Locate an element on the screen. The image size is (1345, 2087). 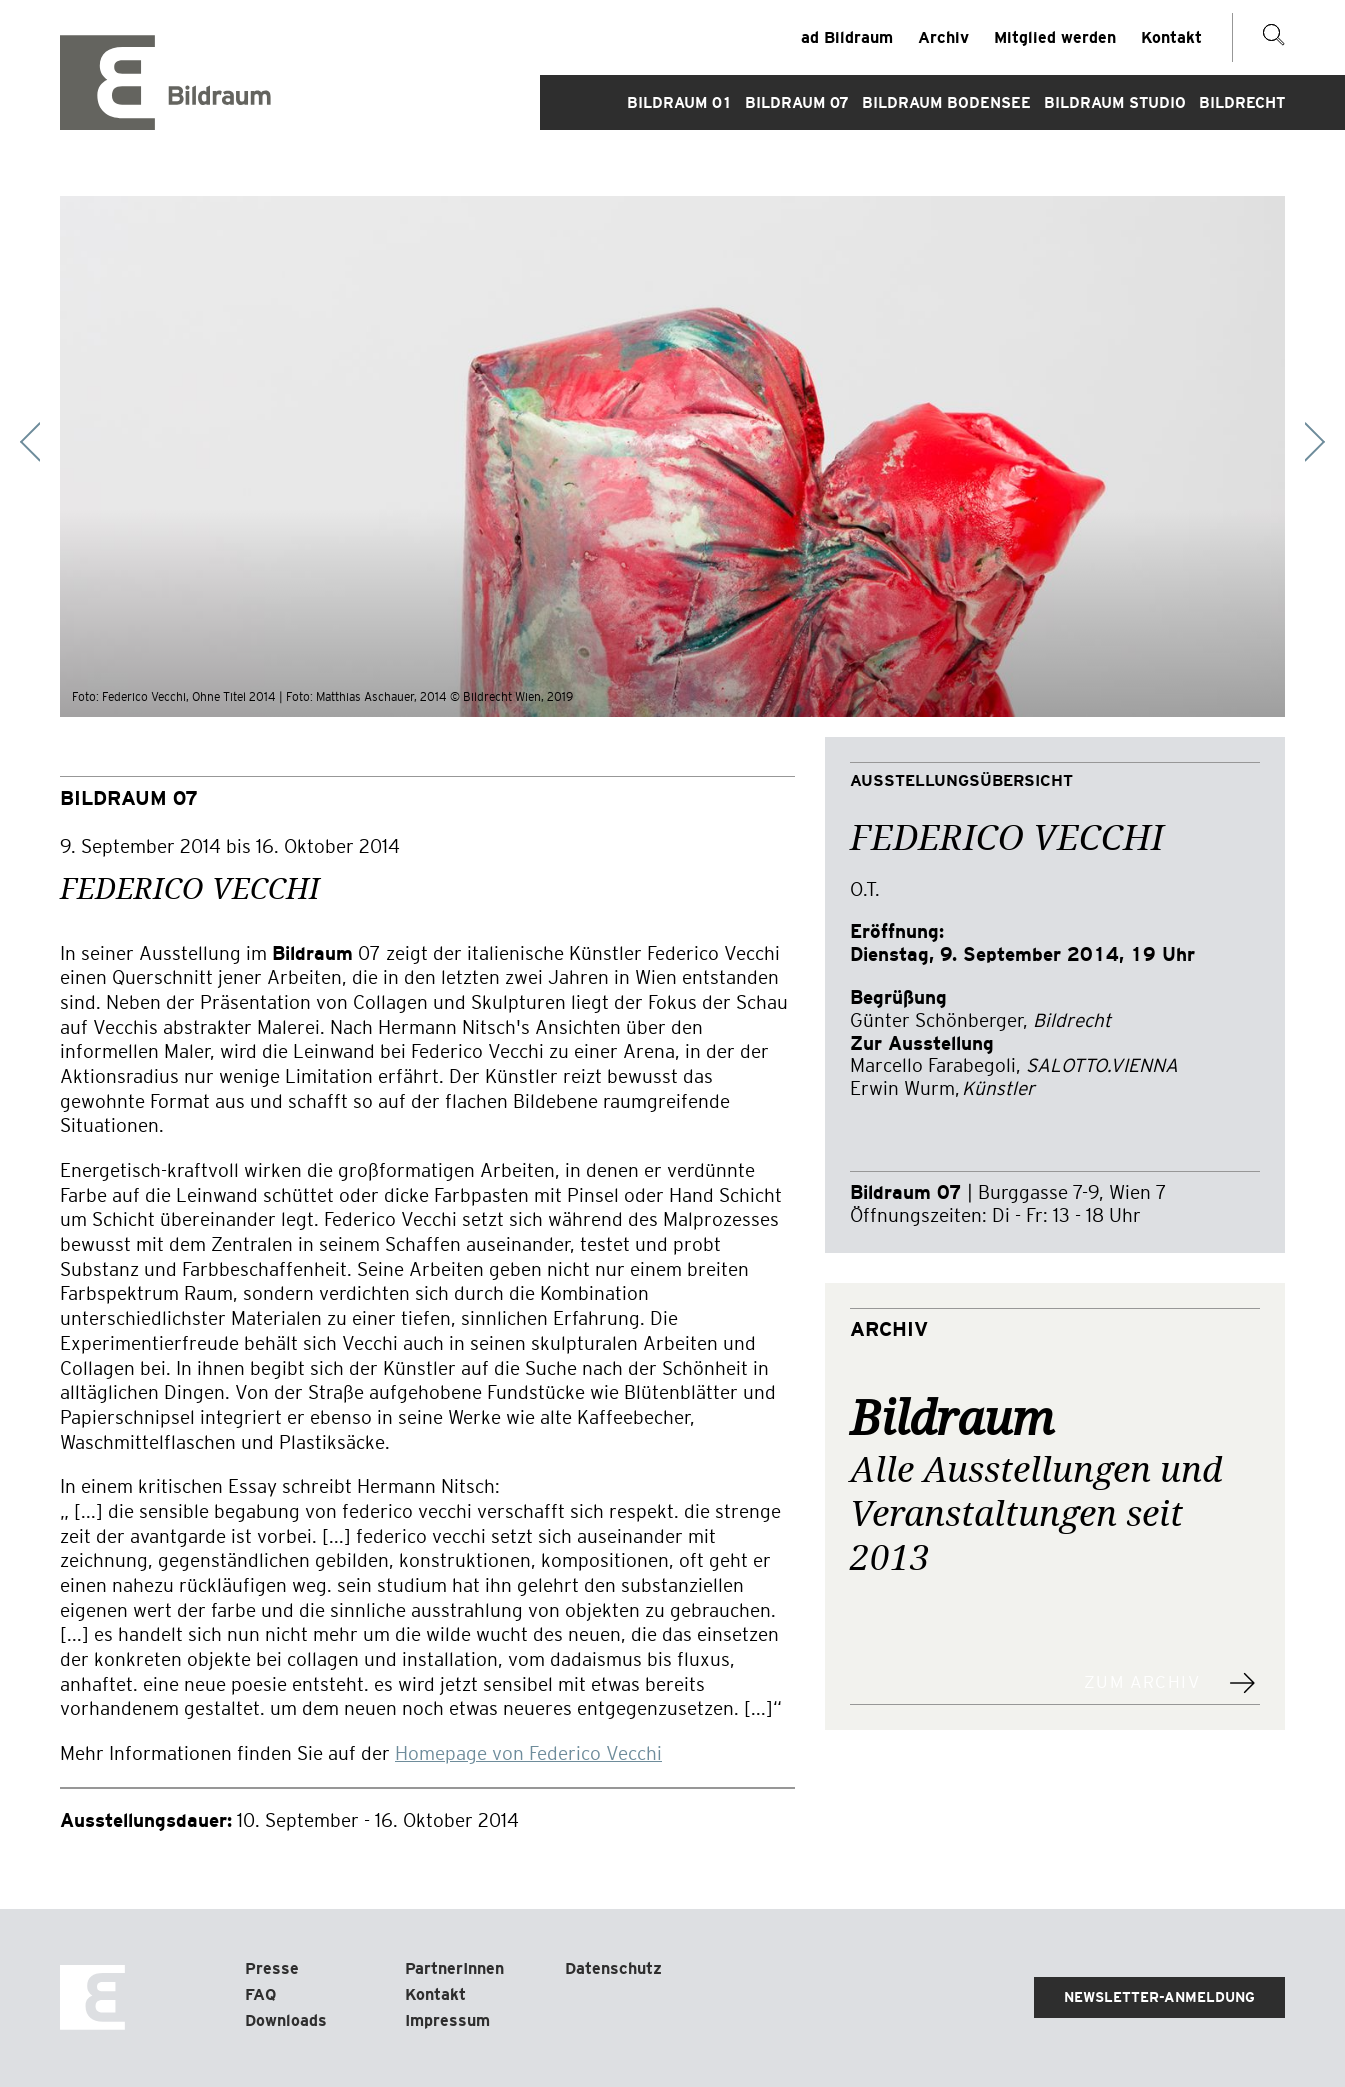
Impressum is located at coordinates (447, 2020).